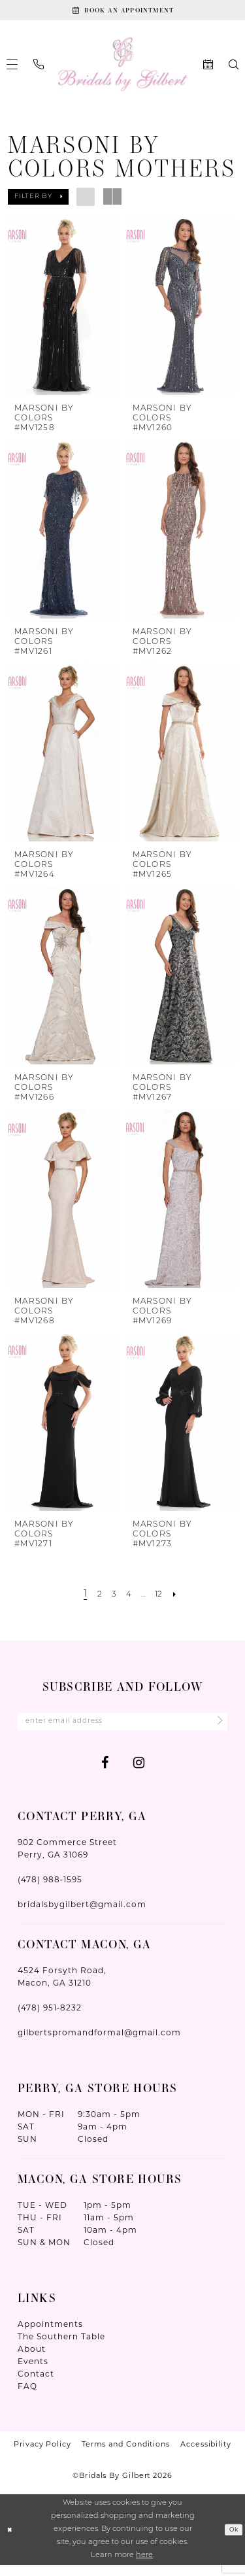 This screenshot has width=245, height=2576. Describe the element at coordinates (139, 1773) in the screenshot. I see `[Visit our Instagram - Opens in new tab]` at that location.